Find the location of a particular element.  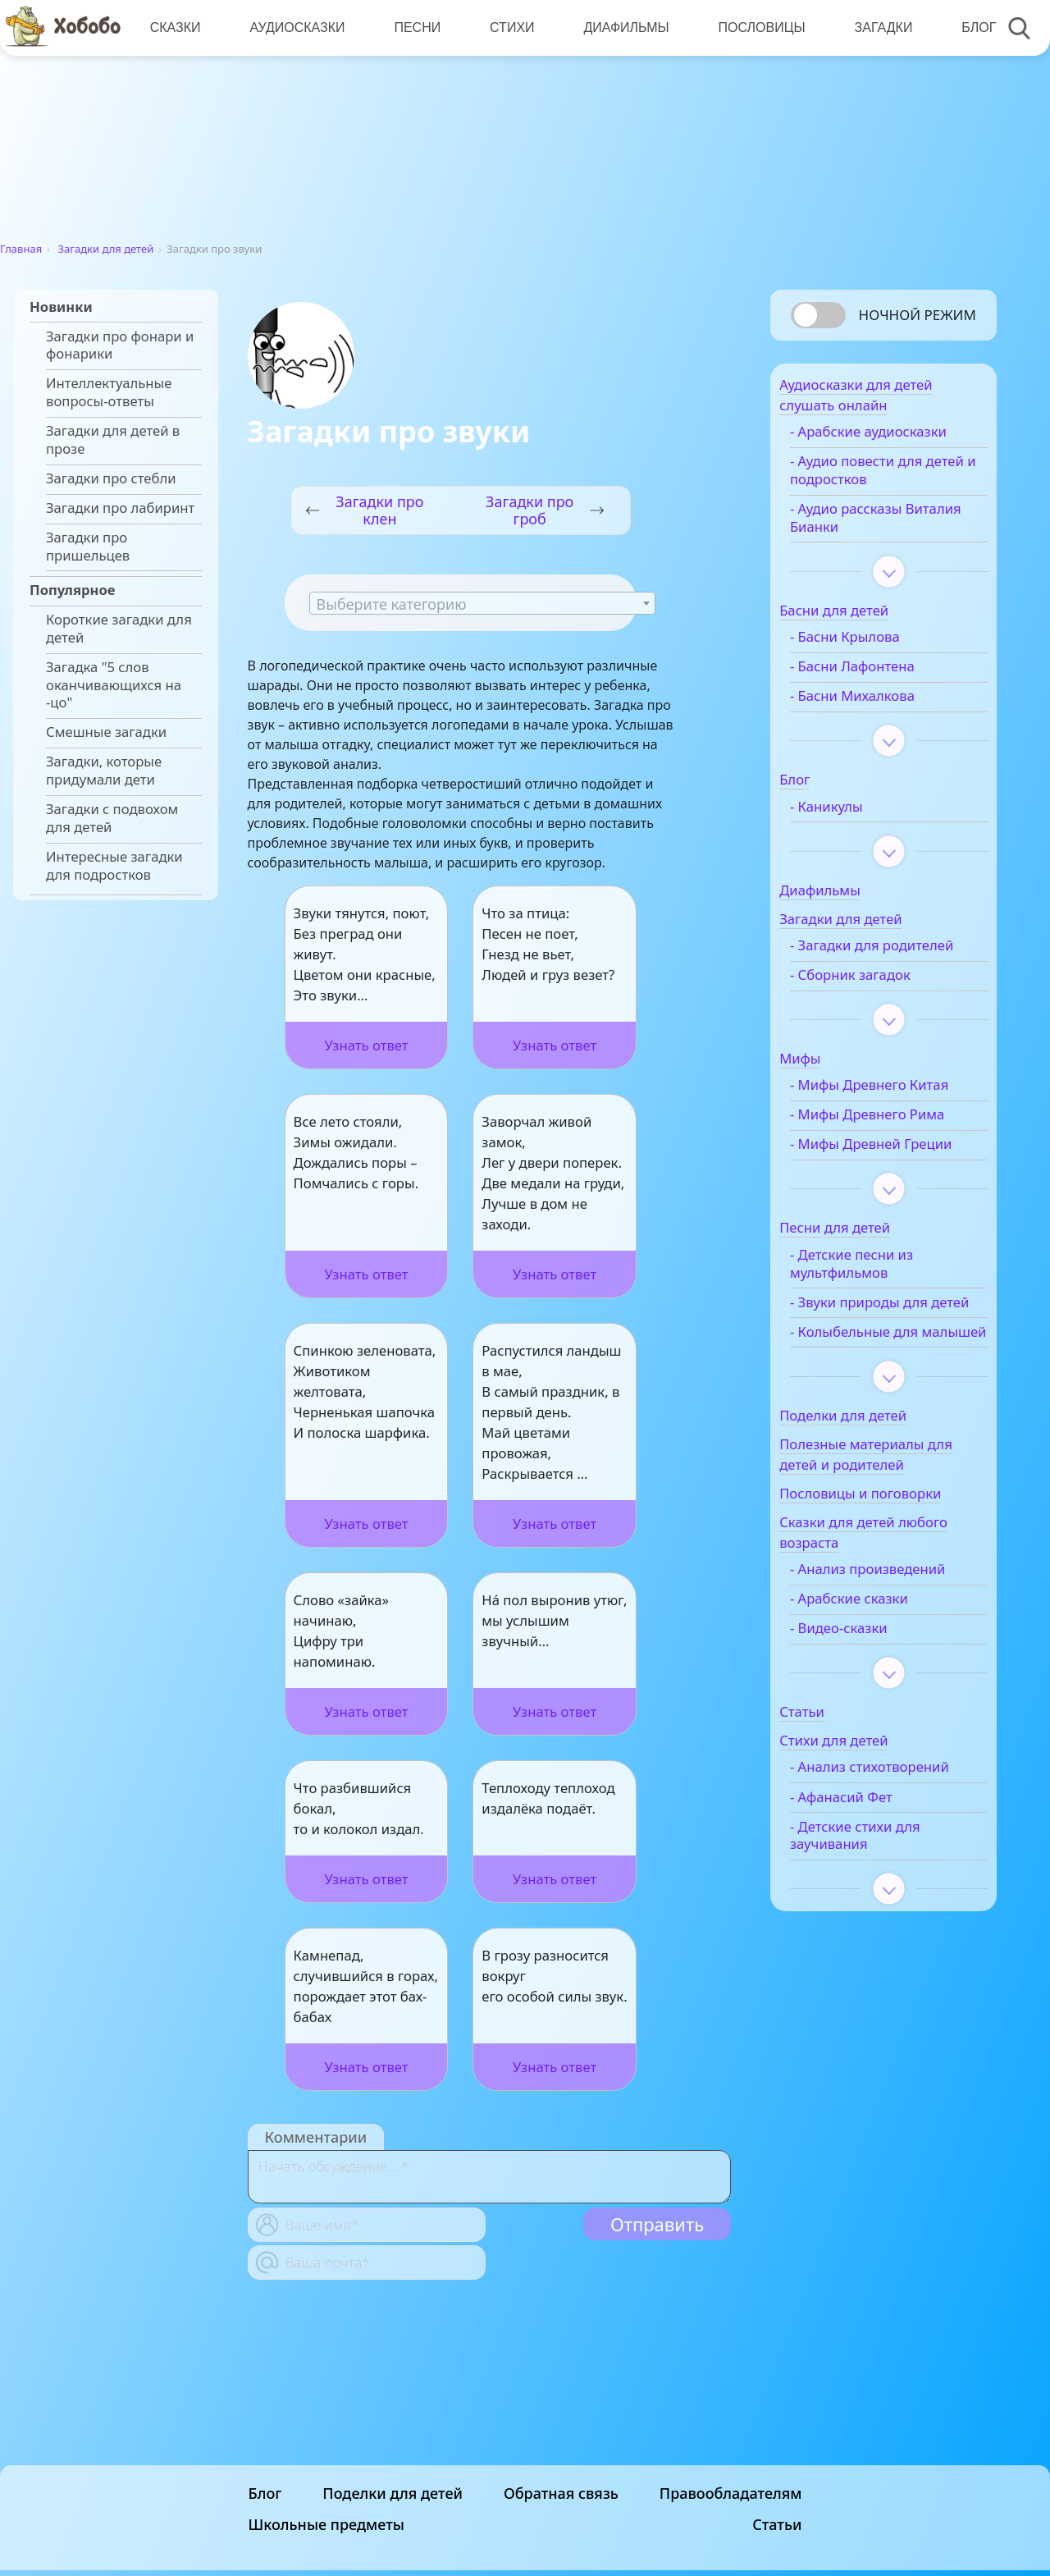

Загадки про стебли is located at coordinates (111, 478).